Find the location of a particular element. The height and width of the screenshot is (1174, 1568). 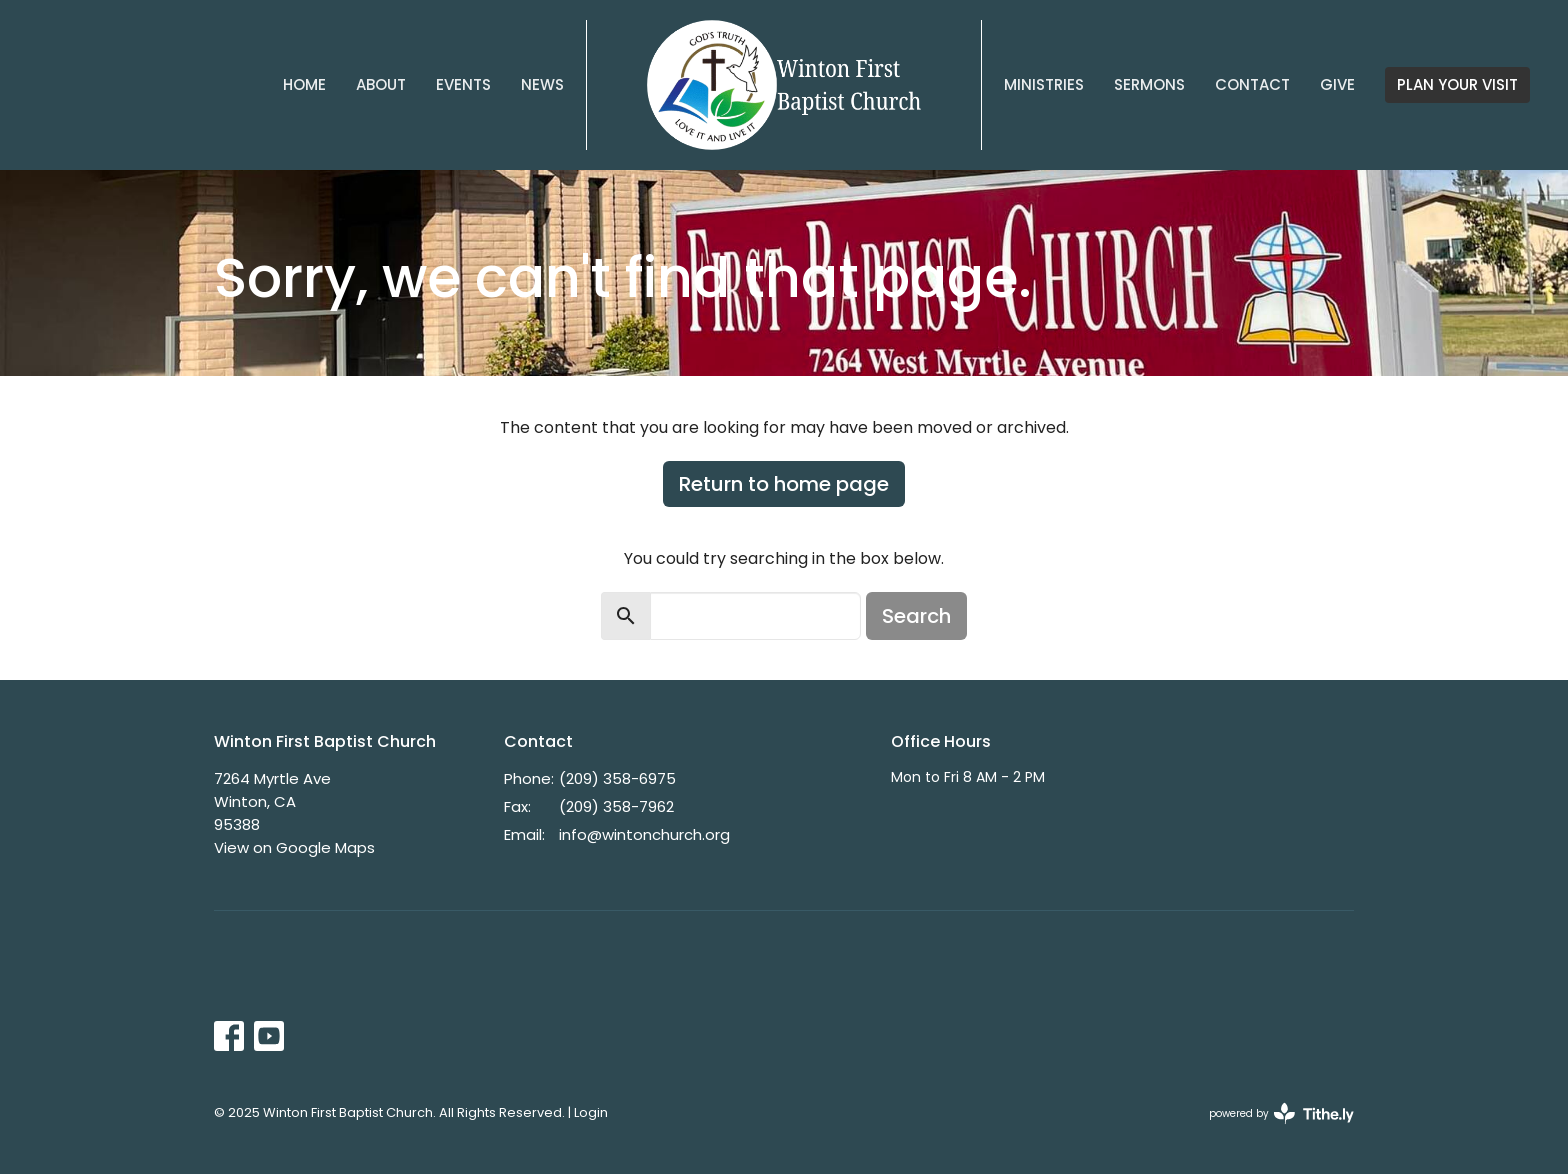

Login is located at coordinates (591, 1112).